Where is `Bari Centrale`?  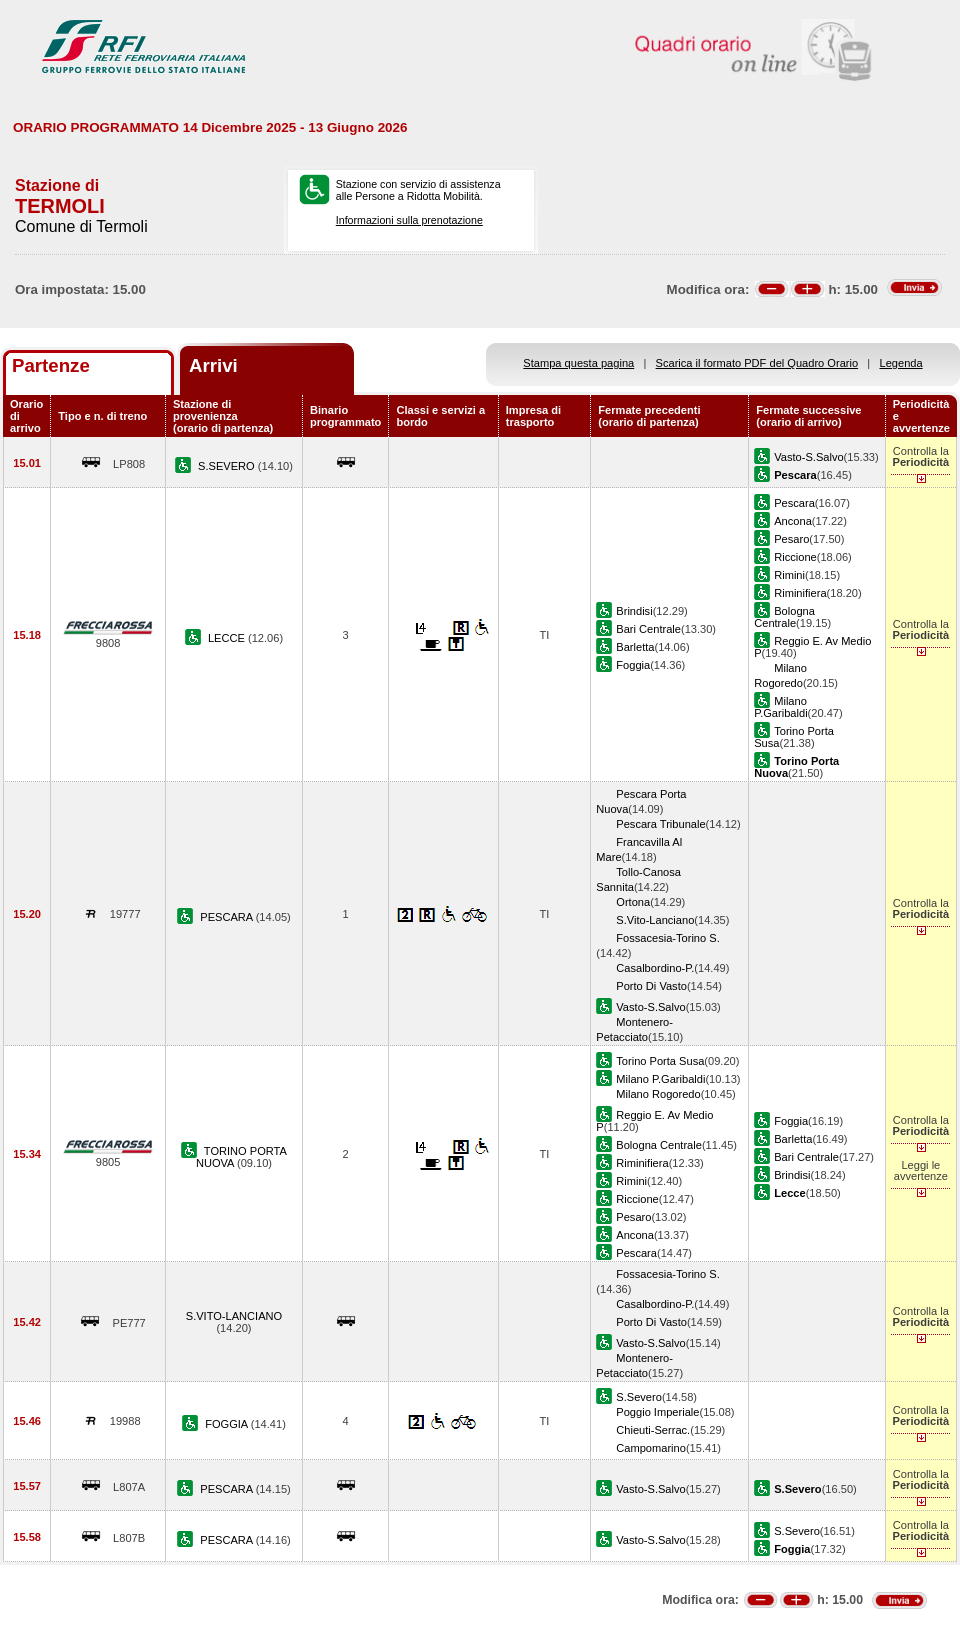 Bari Centrale is located at coordinates (648, 629).